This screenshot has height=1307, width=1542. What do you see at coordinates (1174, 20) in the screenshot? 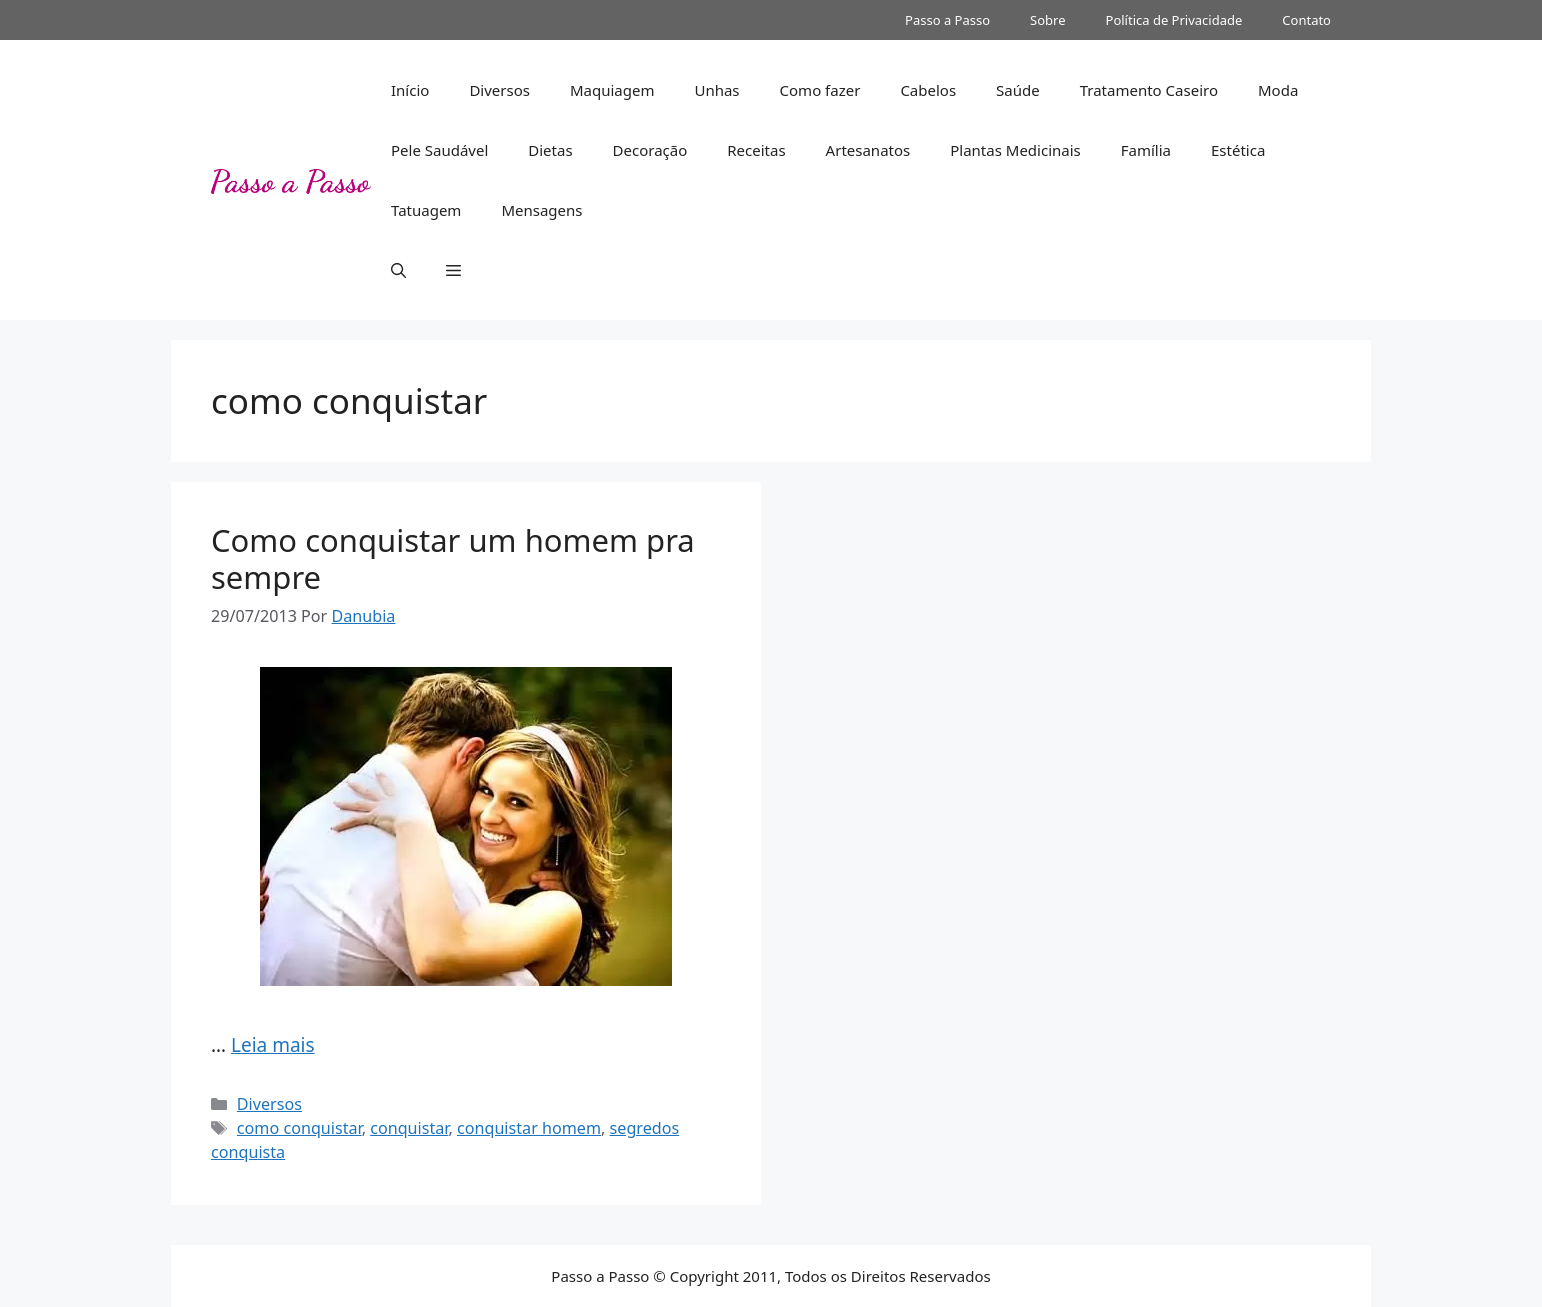
I see `Política de Privacidade` at bounding box center [1174, 20].